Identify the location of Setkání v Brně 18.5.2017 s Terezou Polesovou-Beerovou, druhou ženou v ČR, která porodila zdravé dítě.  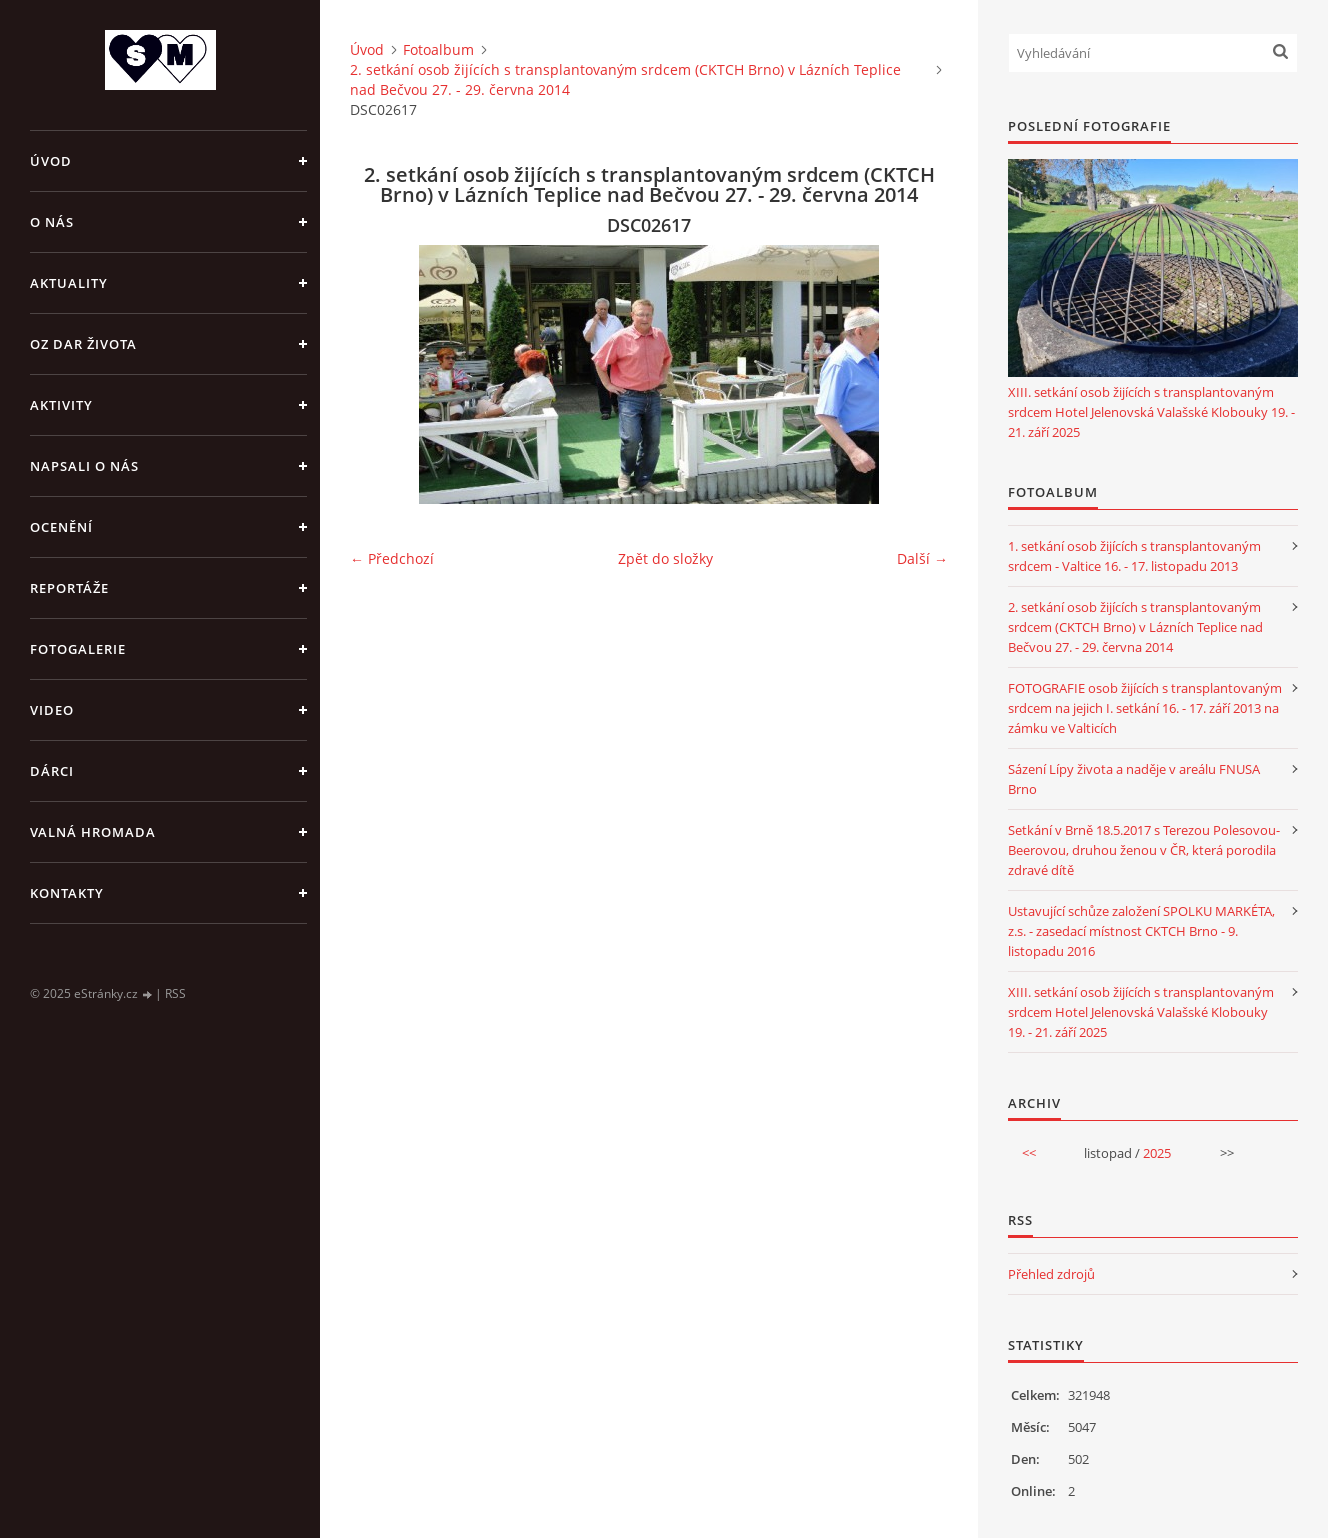
(1144, 850).